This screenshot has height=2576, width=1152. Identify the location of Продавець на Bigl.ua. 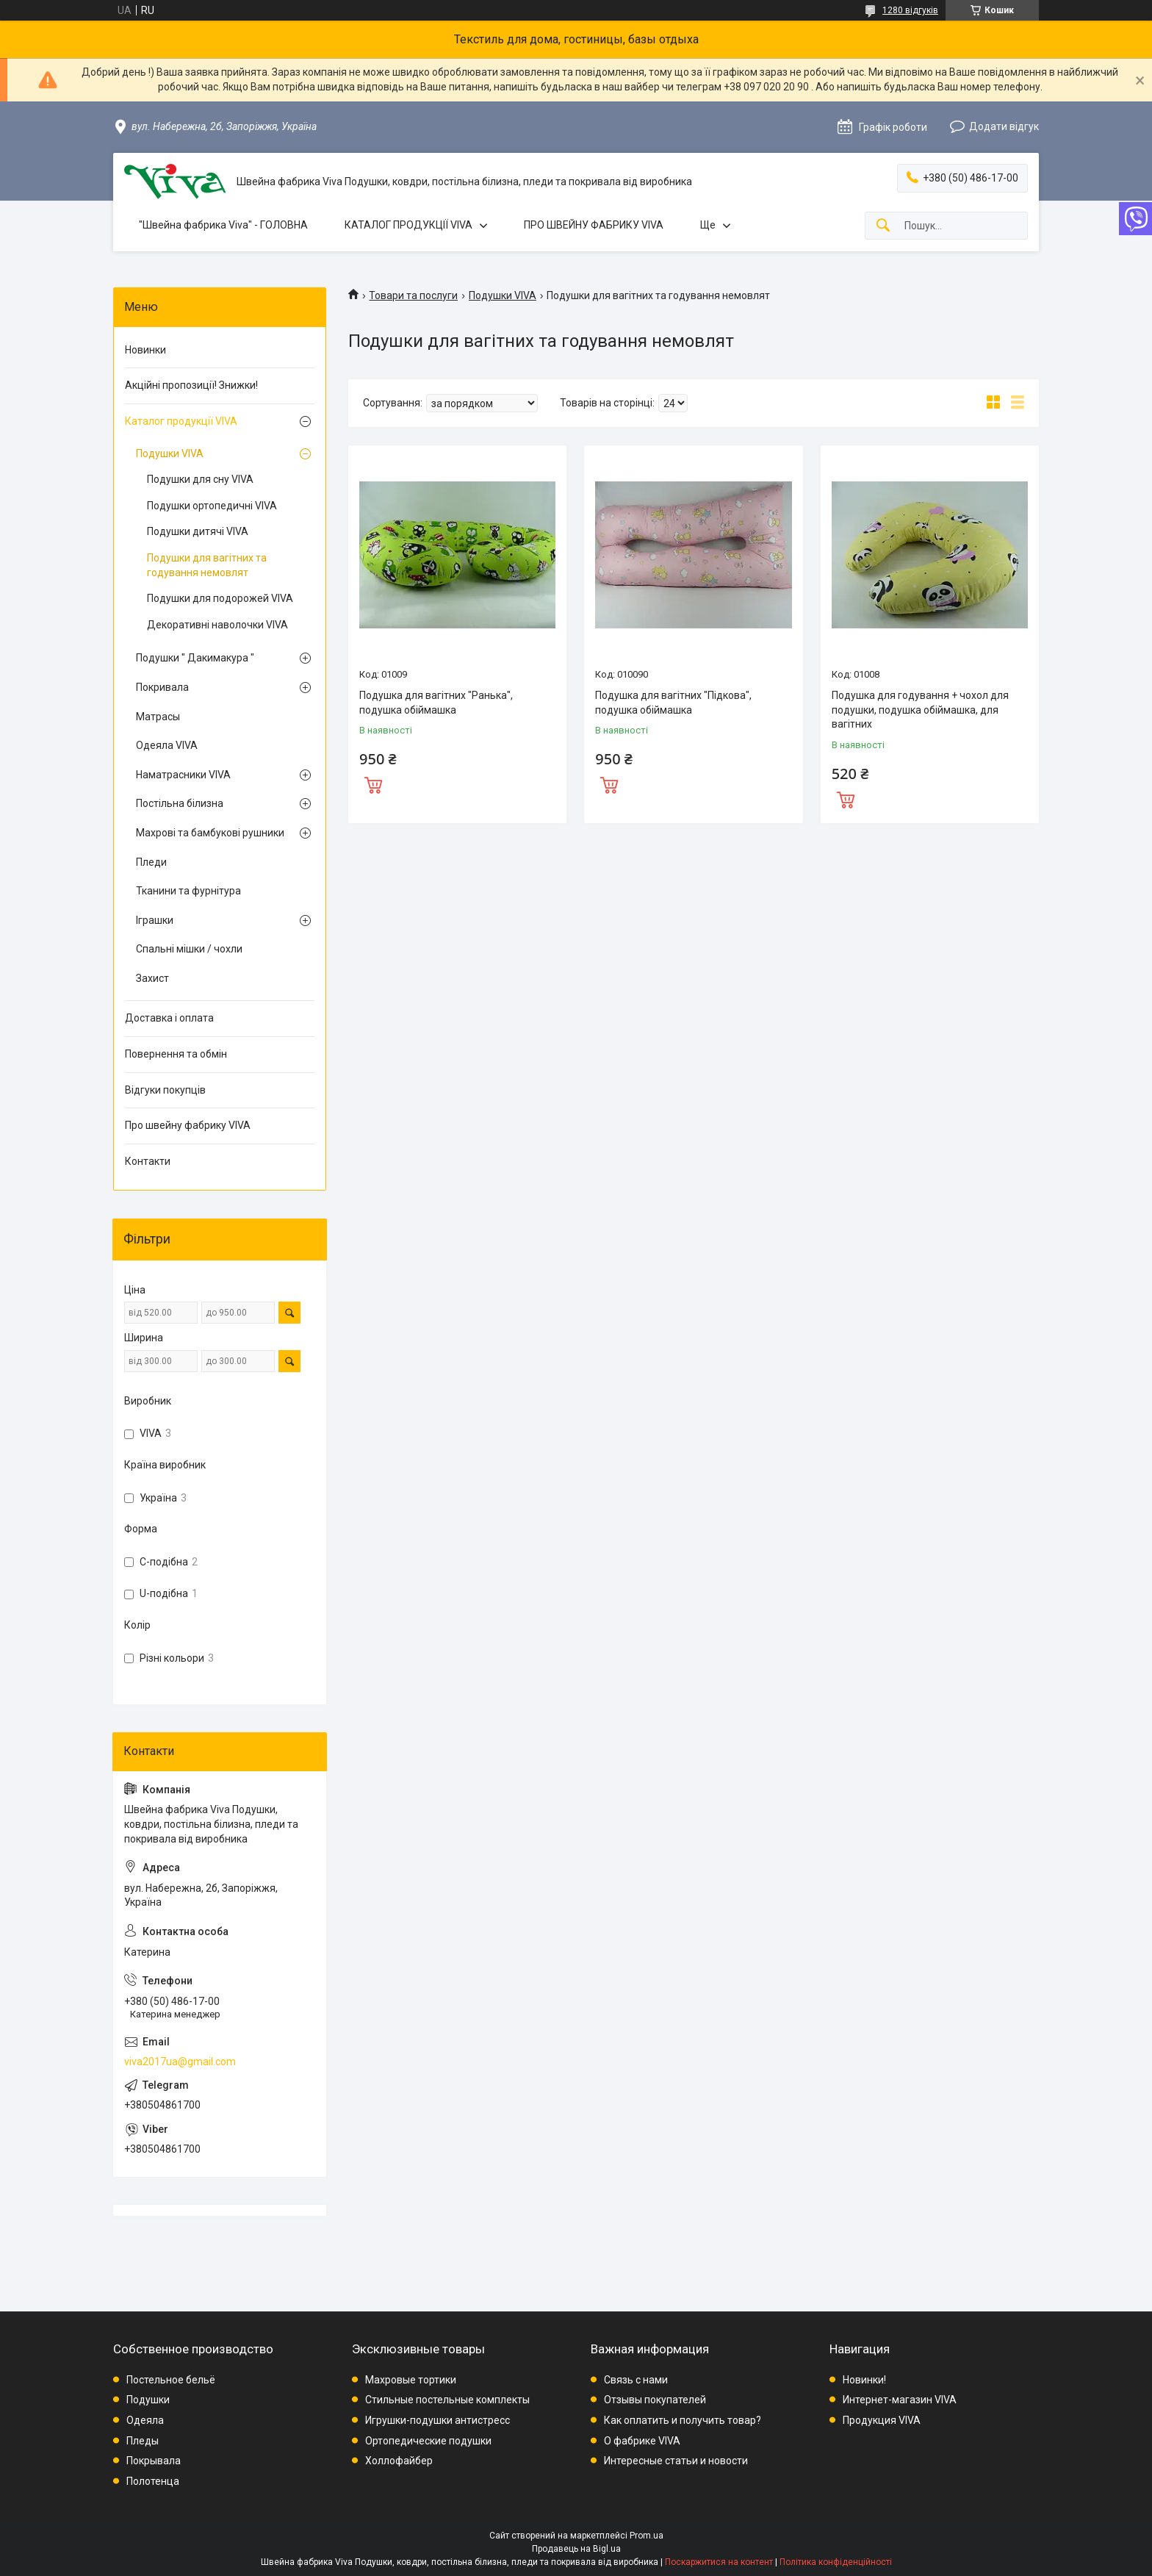
(576, 2549).